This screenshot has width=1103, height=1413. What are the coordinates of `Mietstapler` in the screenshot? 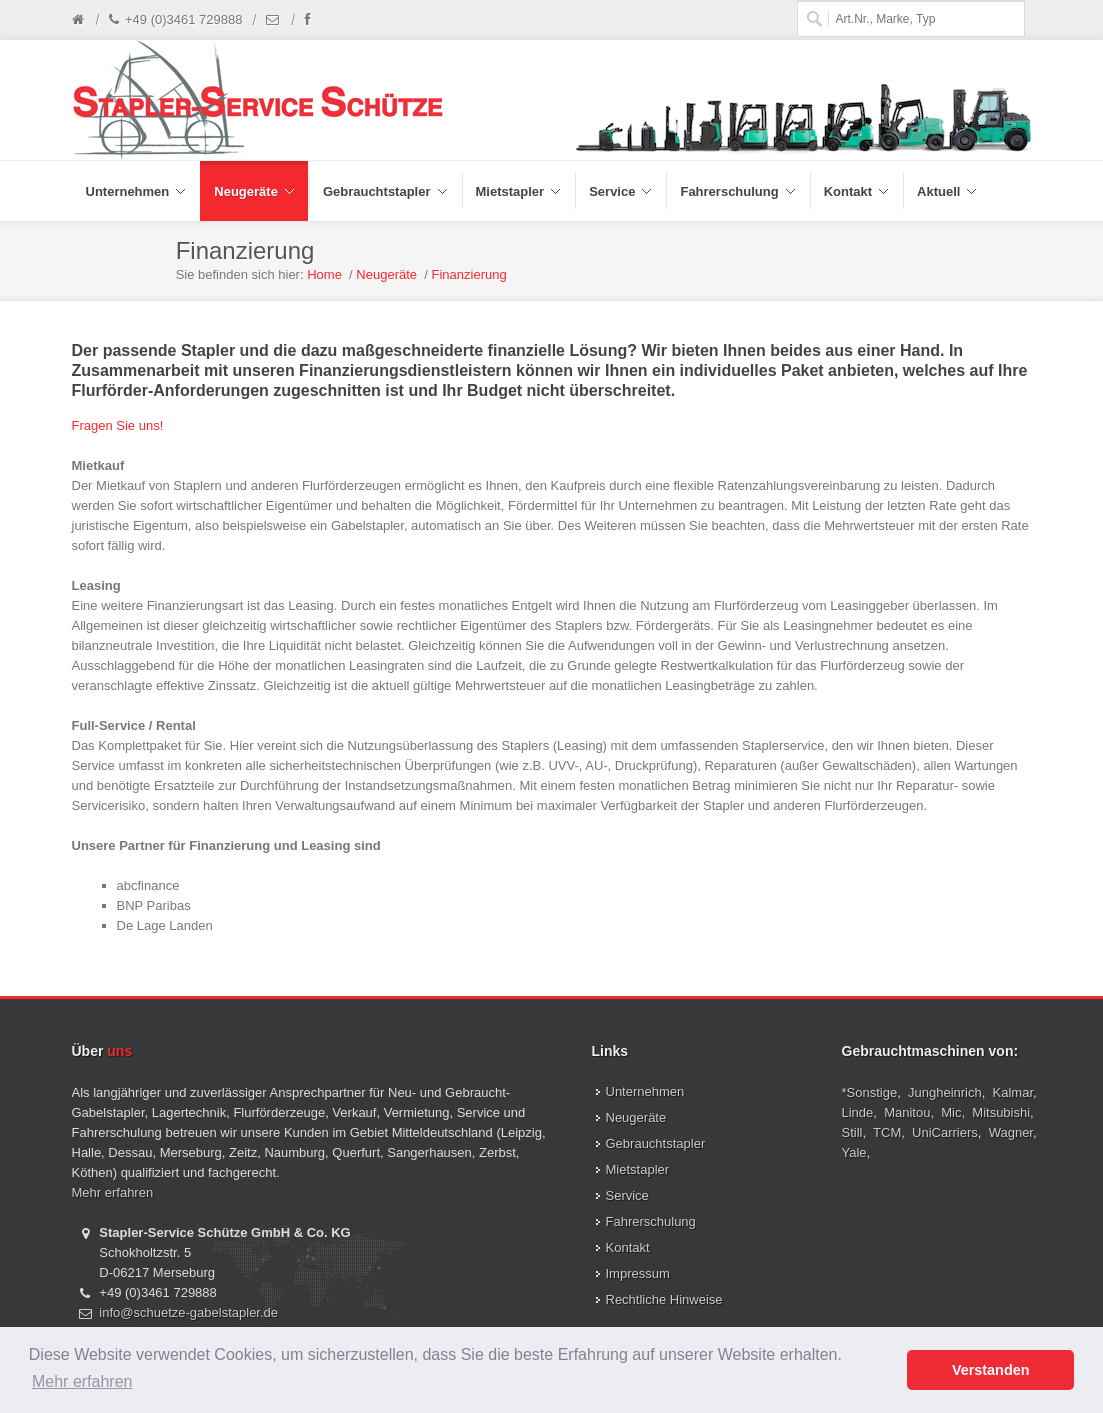 It's located at (638, 1169).